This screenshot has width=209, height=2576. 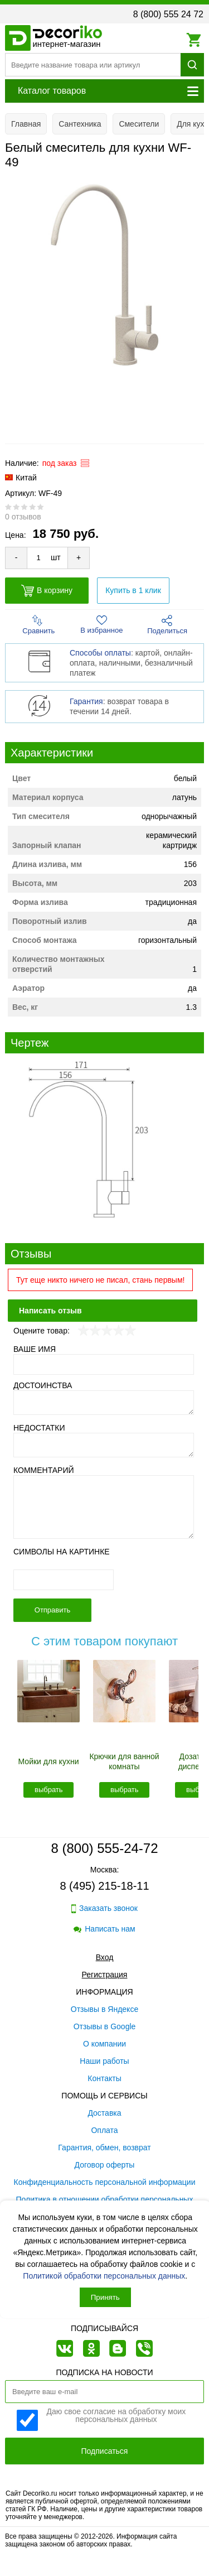 What do you see at coordinates (103, 1507) in the screenshot?
I see `[Комментарий]` at bounding box center [103, 1507].